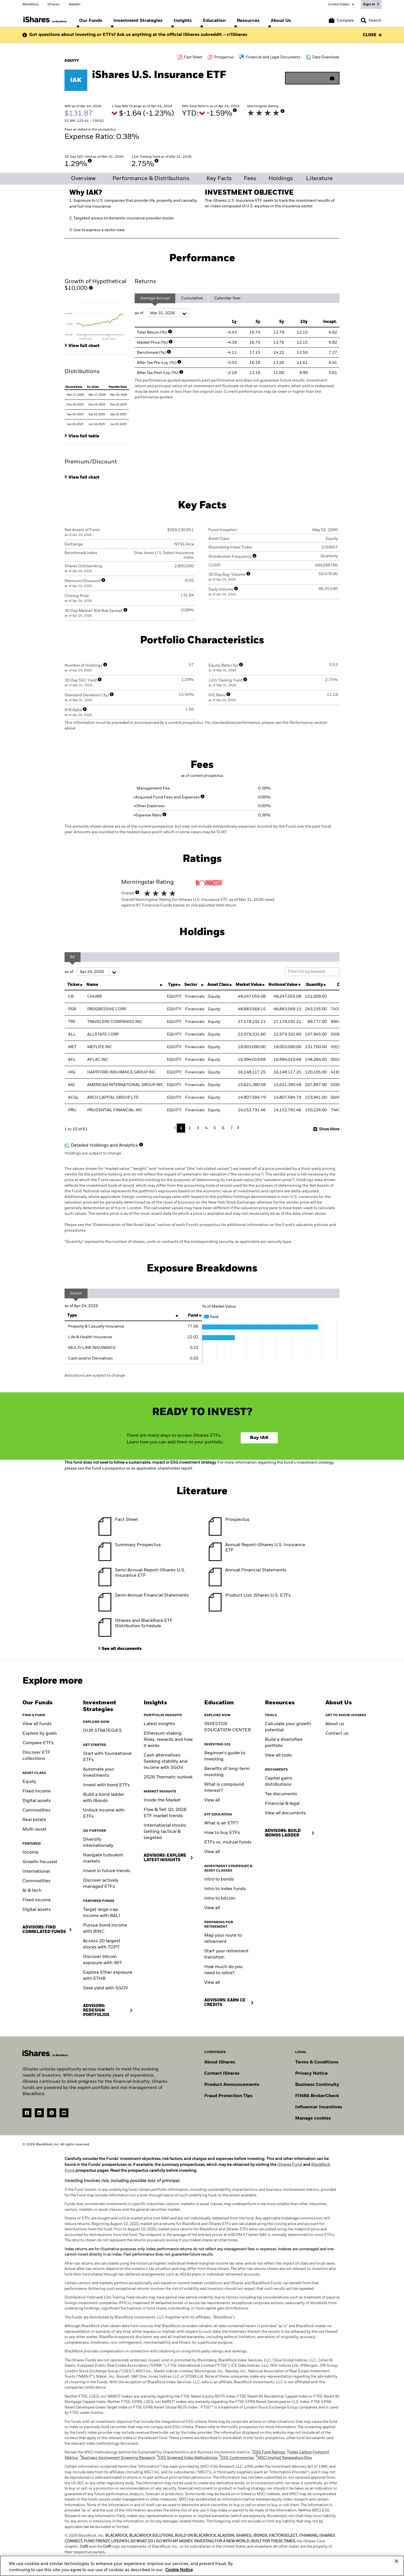 This screenshot has width=404, height=2576. I want to click on Product Announcements [Go to product announcements], so click(231, 2085).